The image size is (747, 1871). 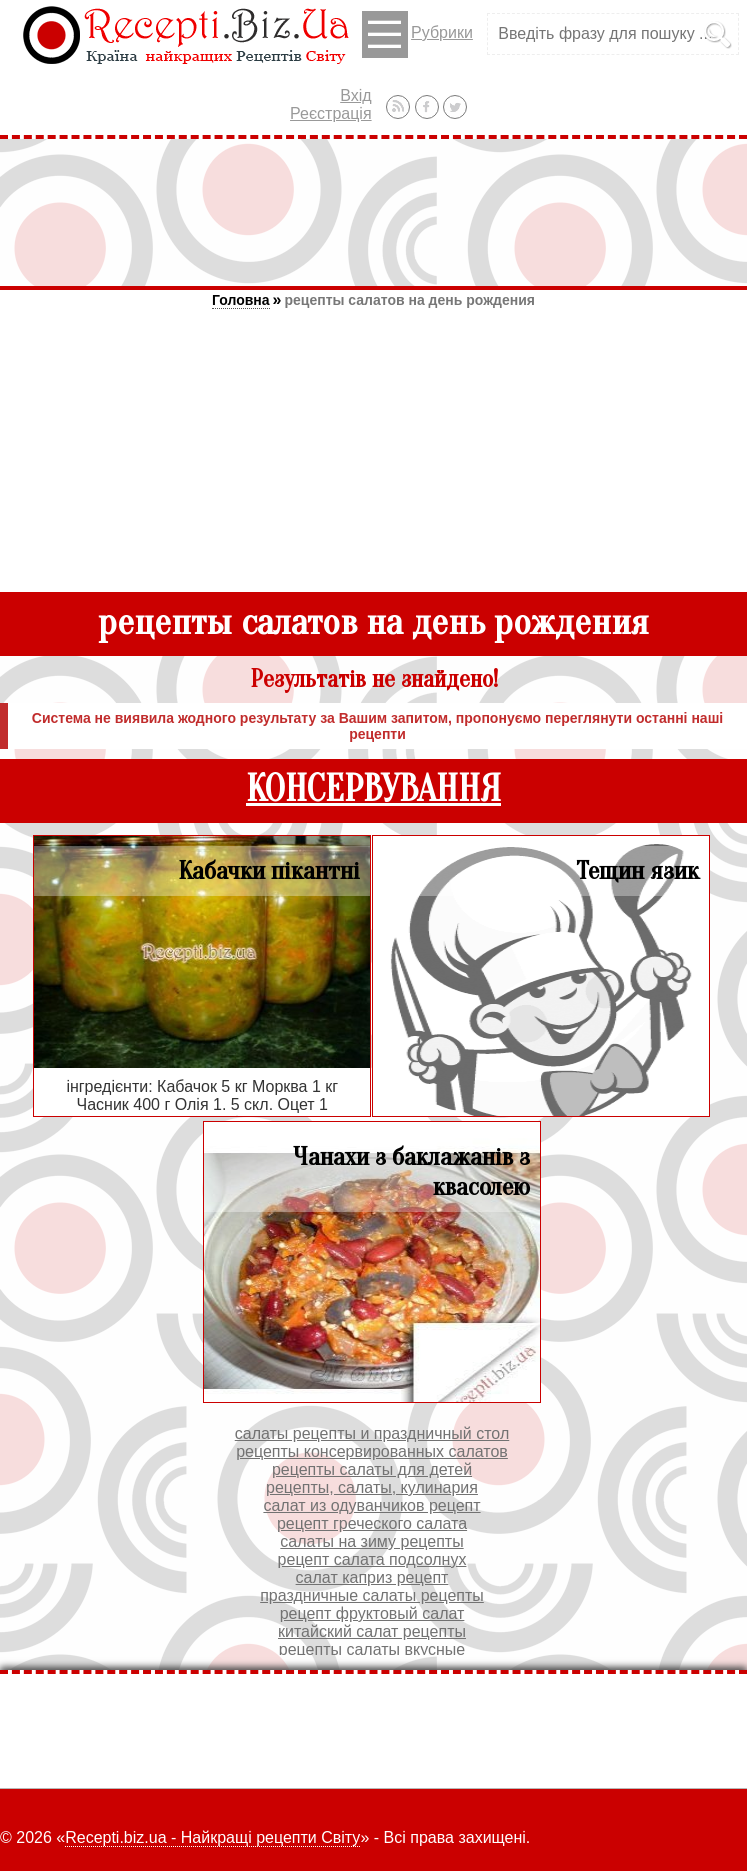 What do you see at coordinates (372, 1577) in the screenshot?
I see `салат каприз рецепт` at bounding box center [372, 1577].